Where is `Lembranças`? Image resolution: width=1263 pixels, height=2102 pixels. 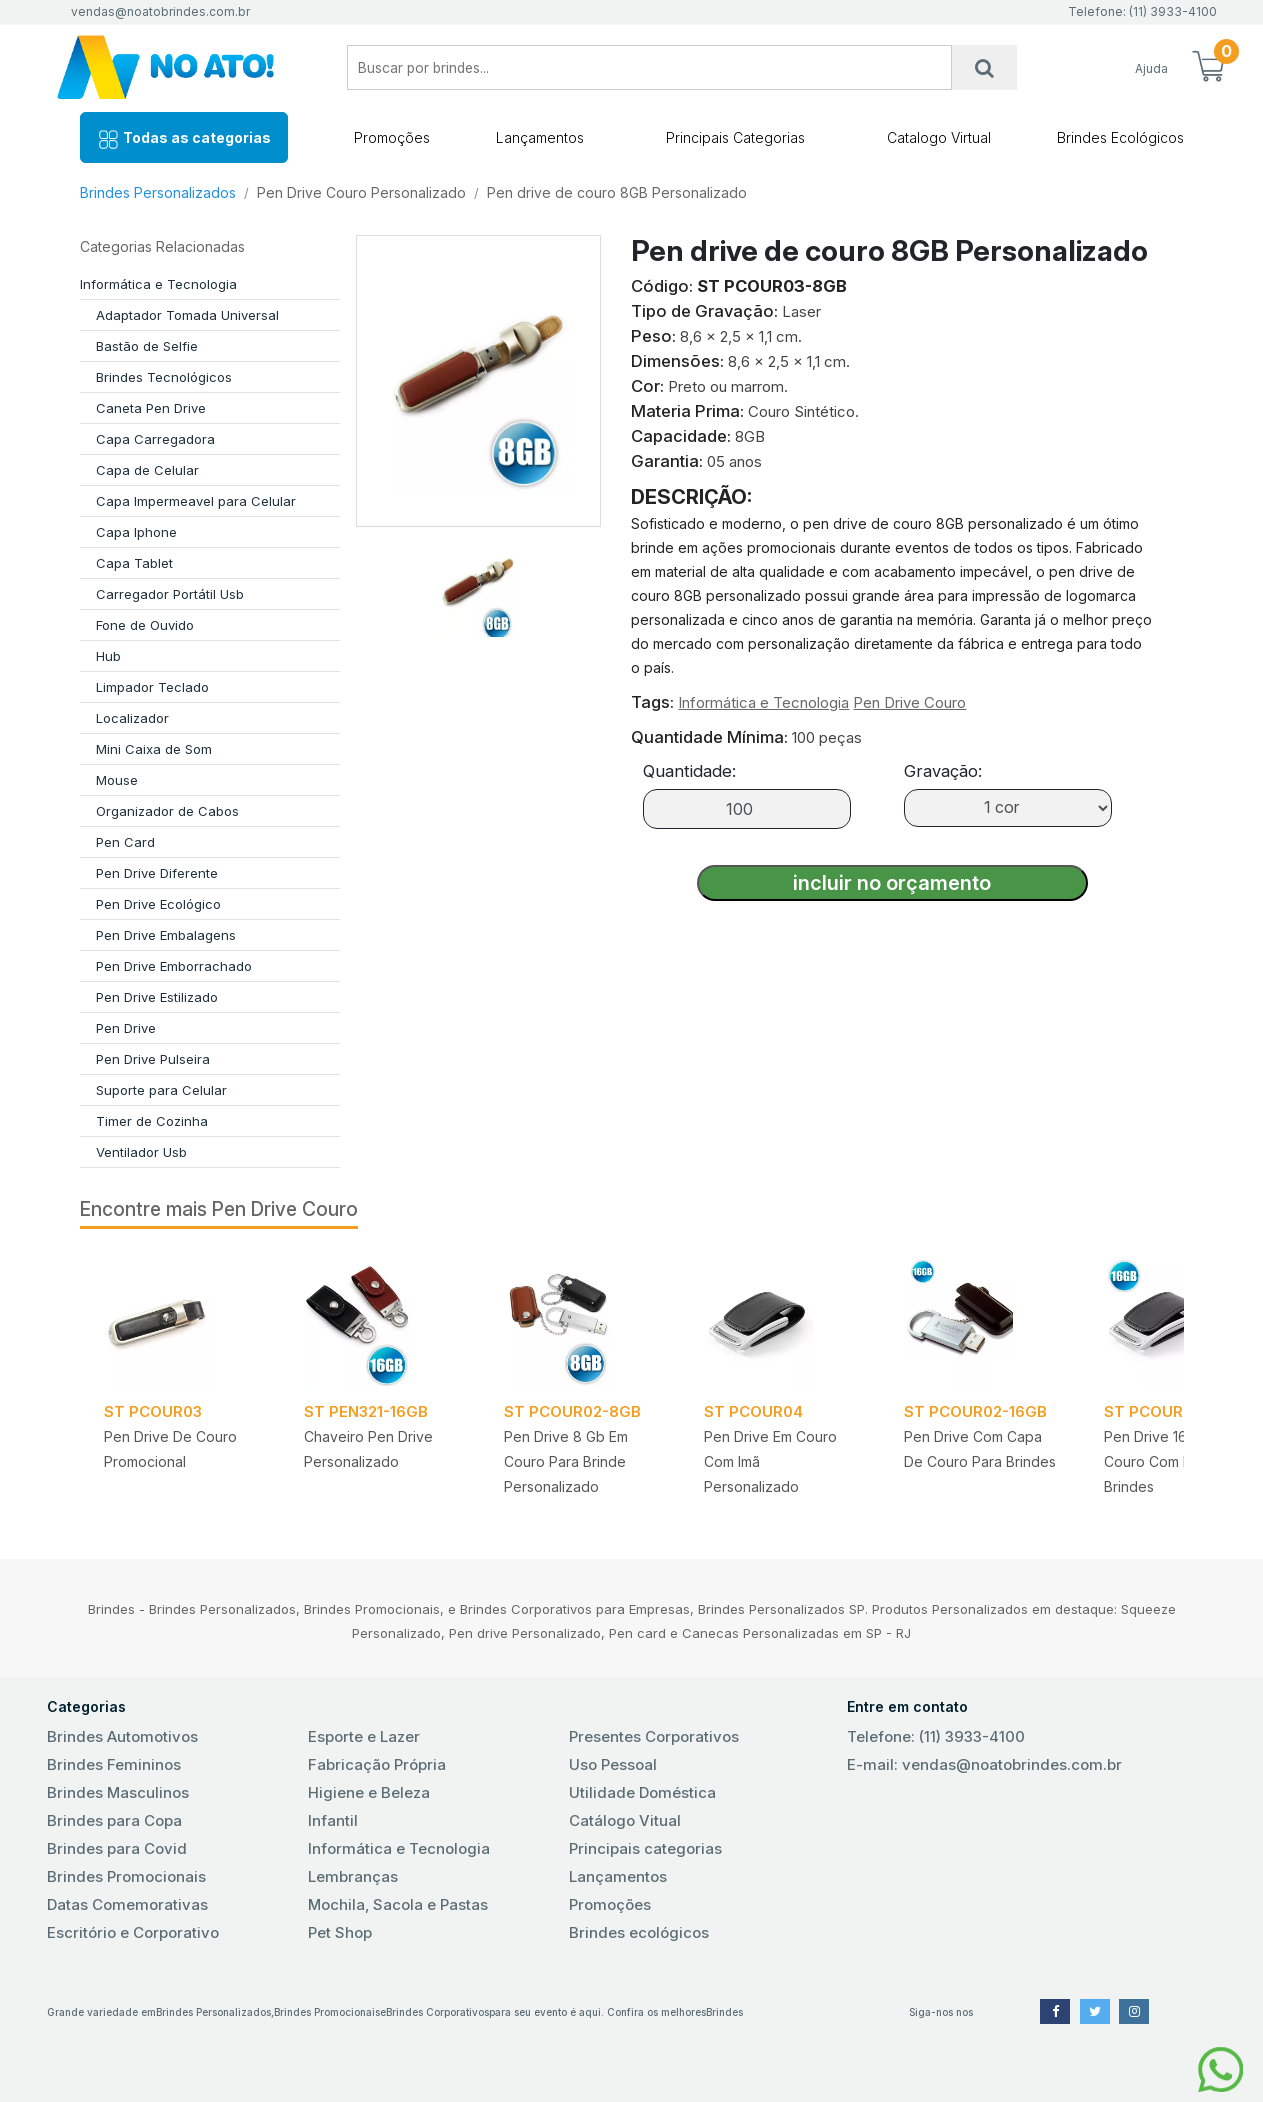
Lembranças is located at coordinates (353, 1876).